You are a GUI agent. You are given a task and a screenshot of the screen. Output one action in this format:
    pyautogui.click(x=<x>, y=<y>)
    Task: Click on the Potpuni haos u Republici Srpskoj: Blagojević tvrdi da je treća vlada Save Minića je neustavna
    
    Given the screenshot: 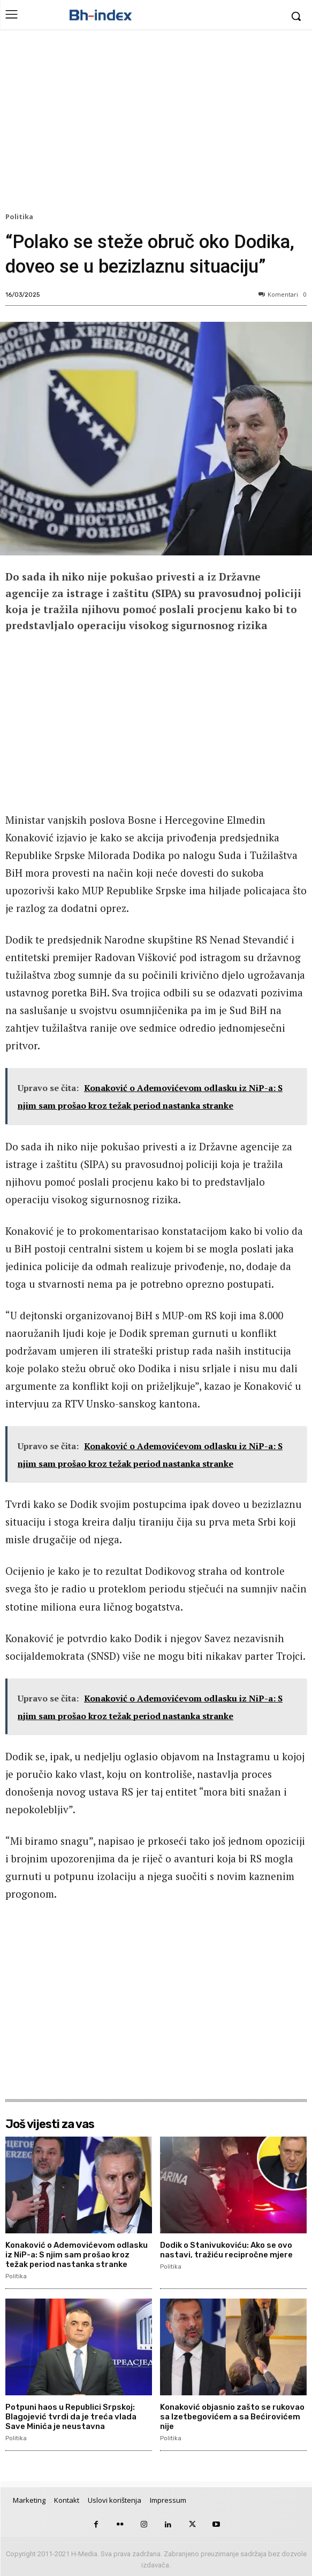 What is the action you would take?
    pyautogui.click(x=70, y=2416)
    